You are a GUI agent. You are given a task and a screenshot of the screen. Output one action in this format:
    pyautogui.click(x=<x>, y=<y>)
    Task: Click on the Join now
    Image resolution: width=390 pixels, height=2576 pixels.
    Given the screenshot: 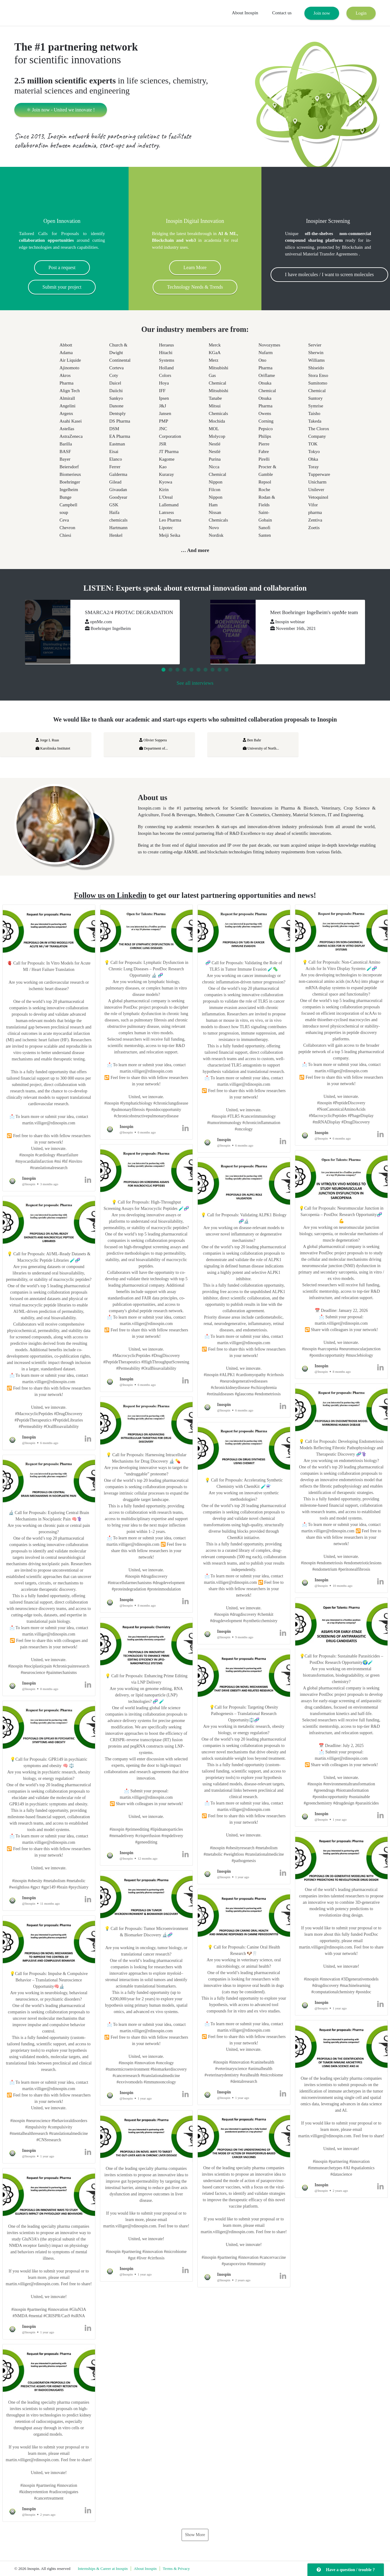 What is the action you would take?
    pyautogui.click(x=322, y=13)
    